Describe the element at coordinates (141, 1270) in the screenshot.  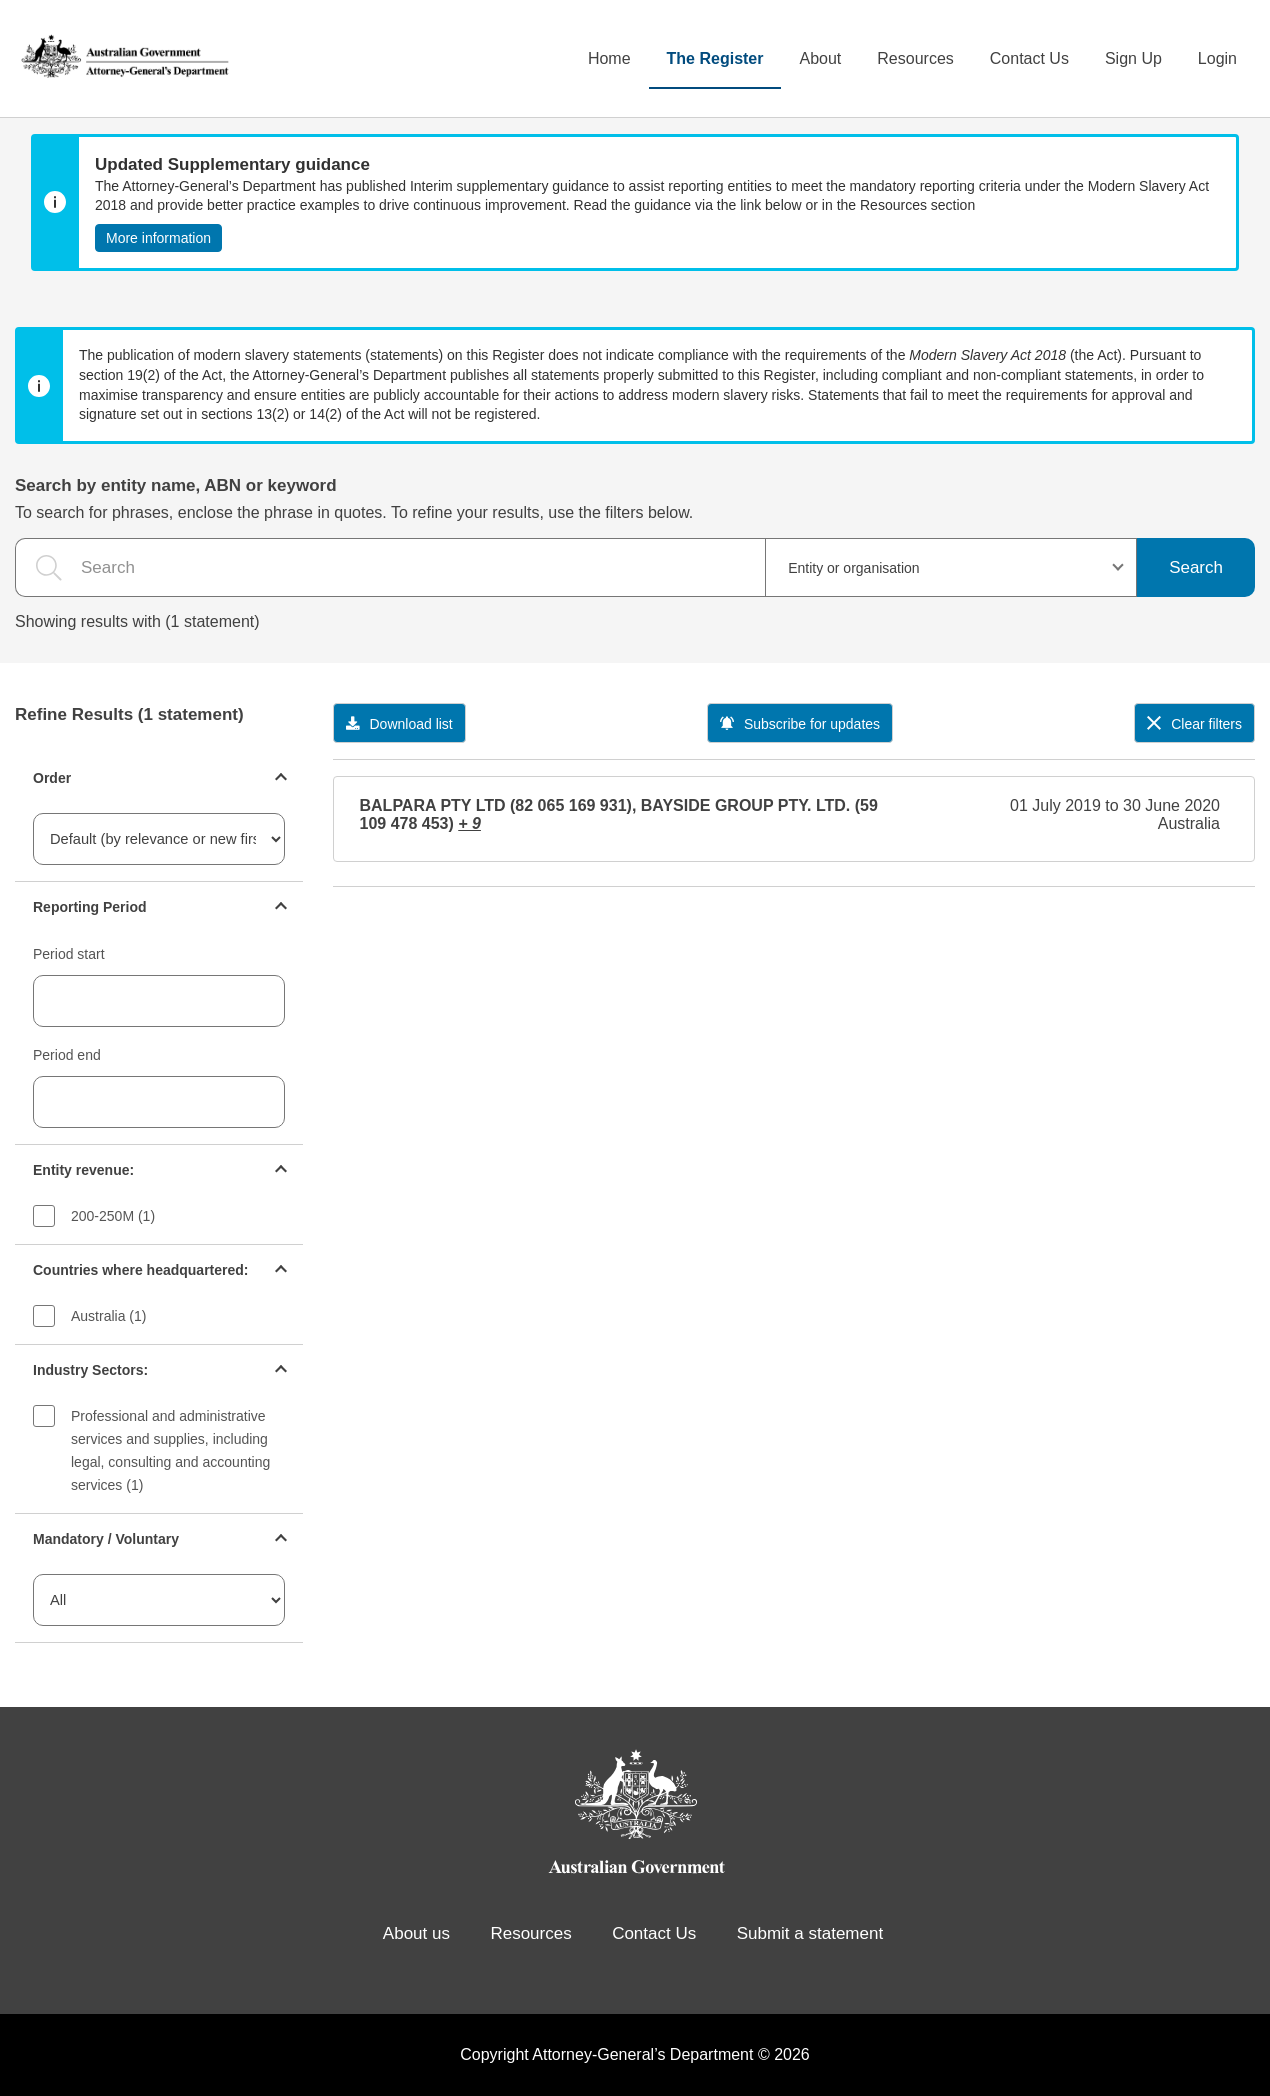
I see `Countries where headquartered:` at that location.